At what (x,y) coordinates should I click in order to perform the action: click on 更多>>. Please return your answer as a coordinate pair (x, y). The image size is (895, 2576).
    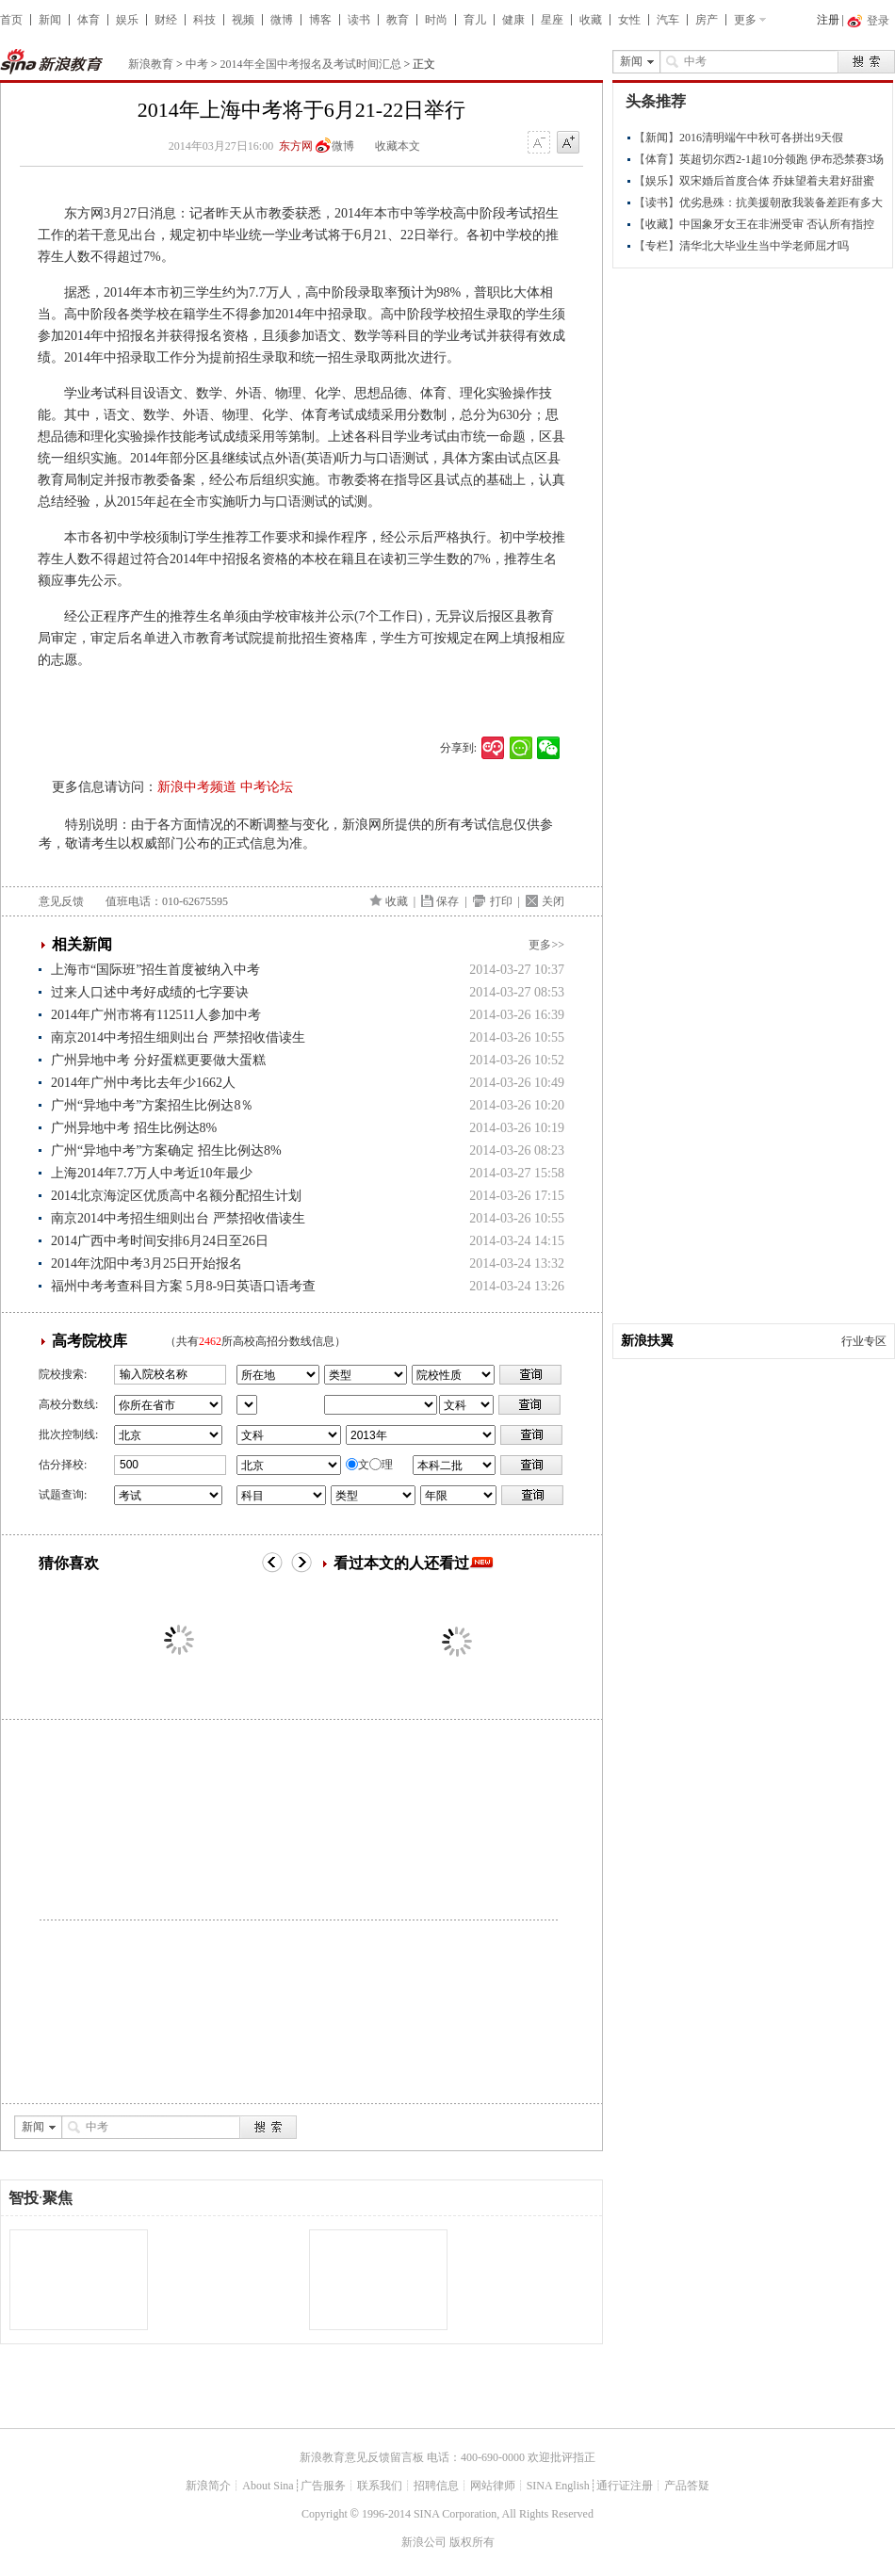
    Looking at the image, I should click on (546, 944).